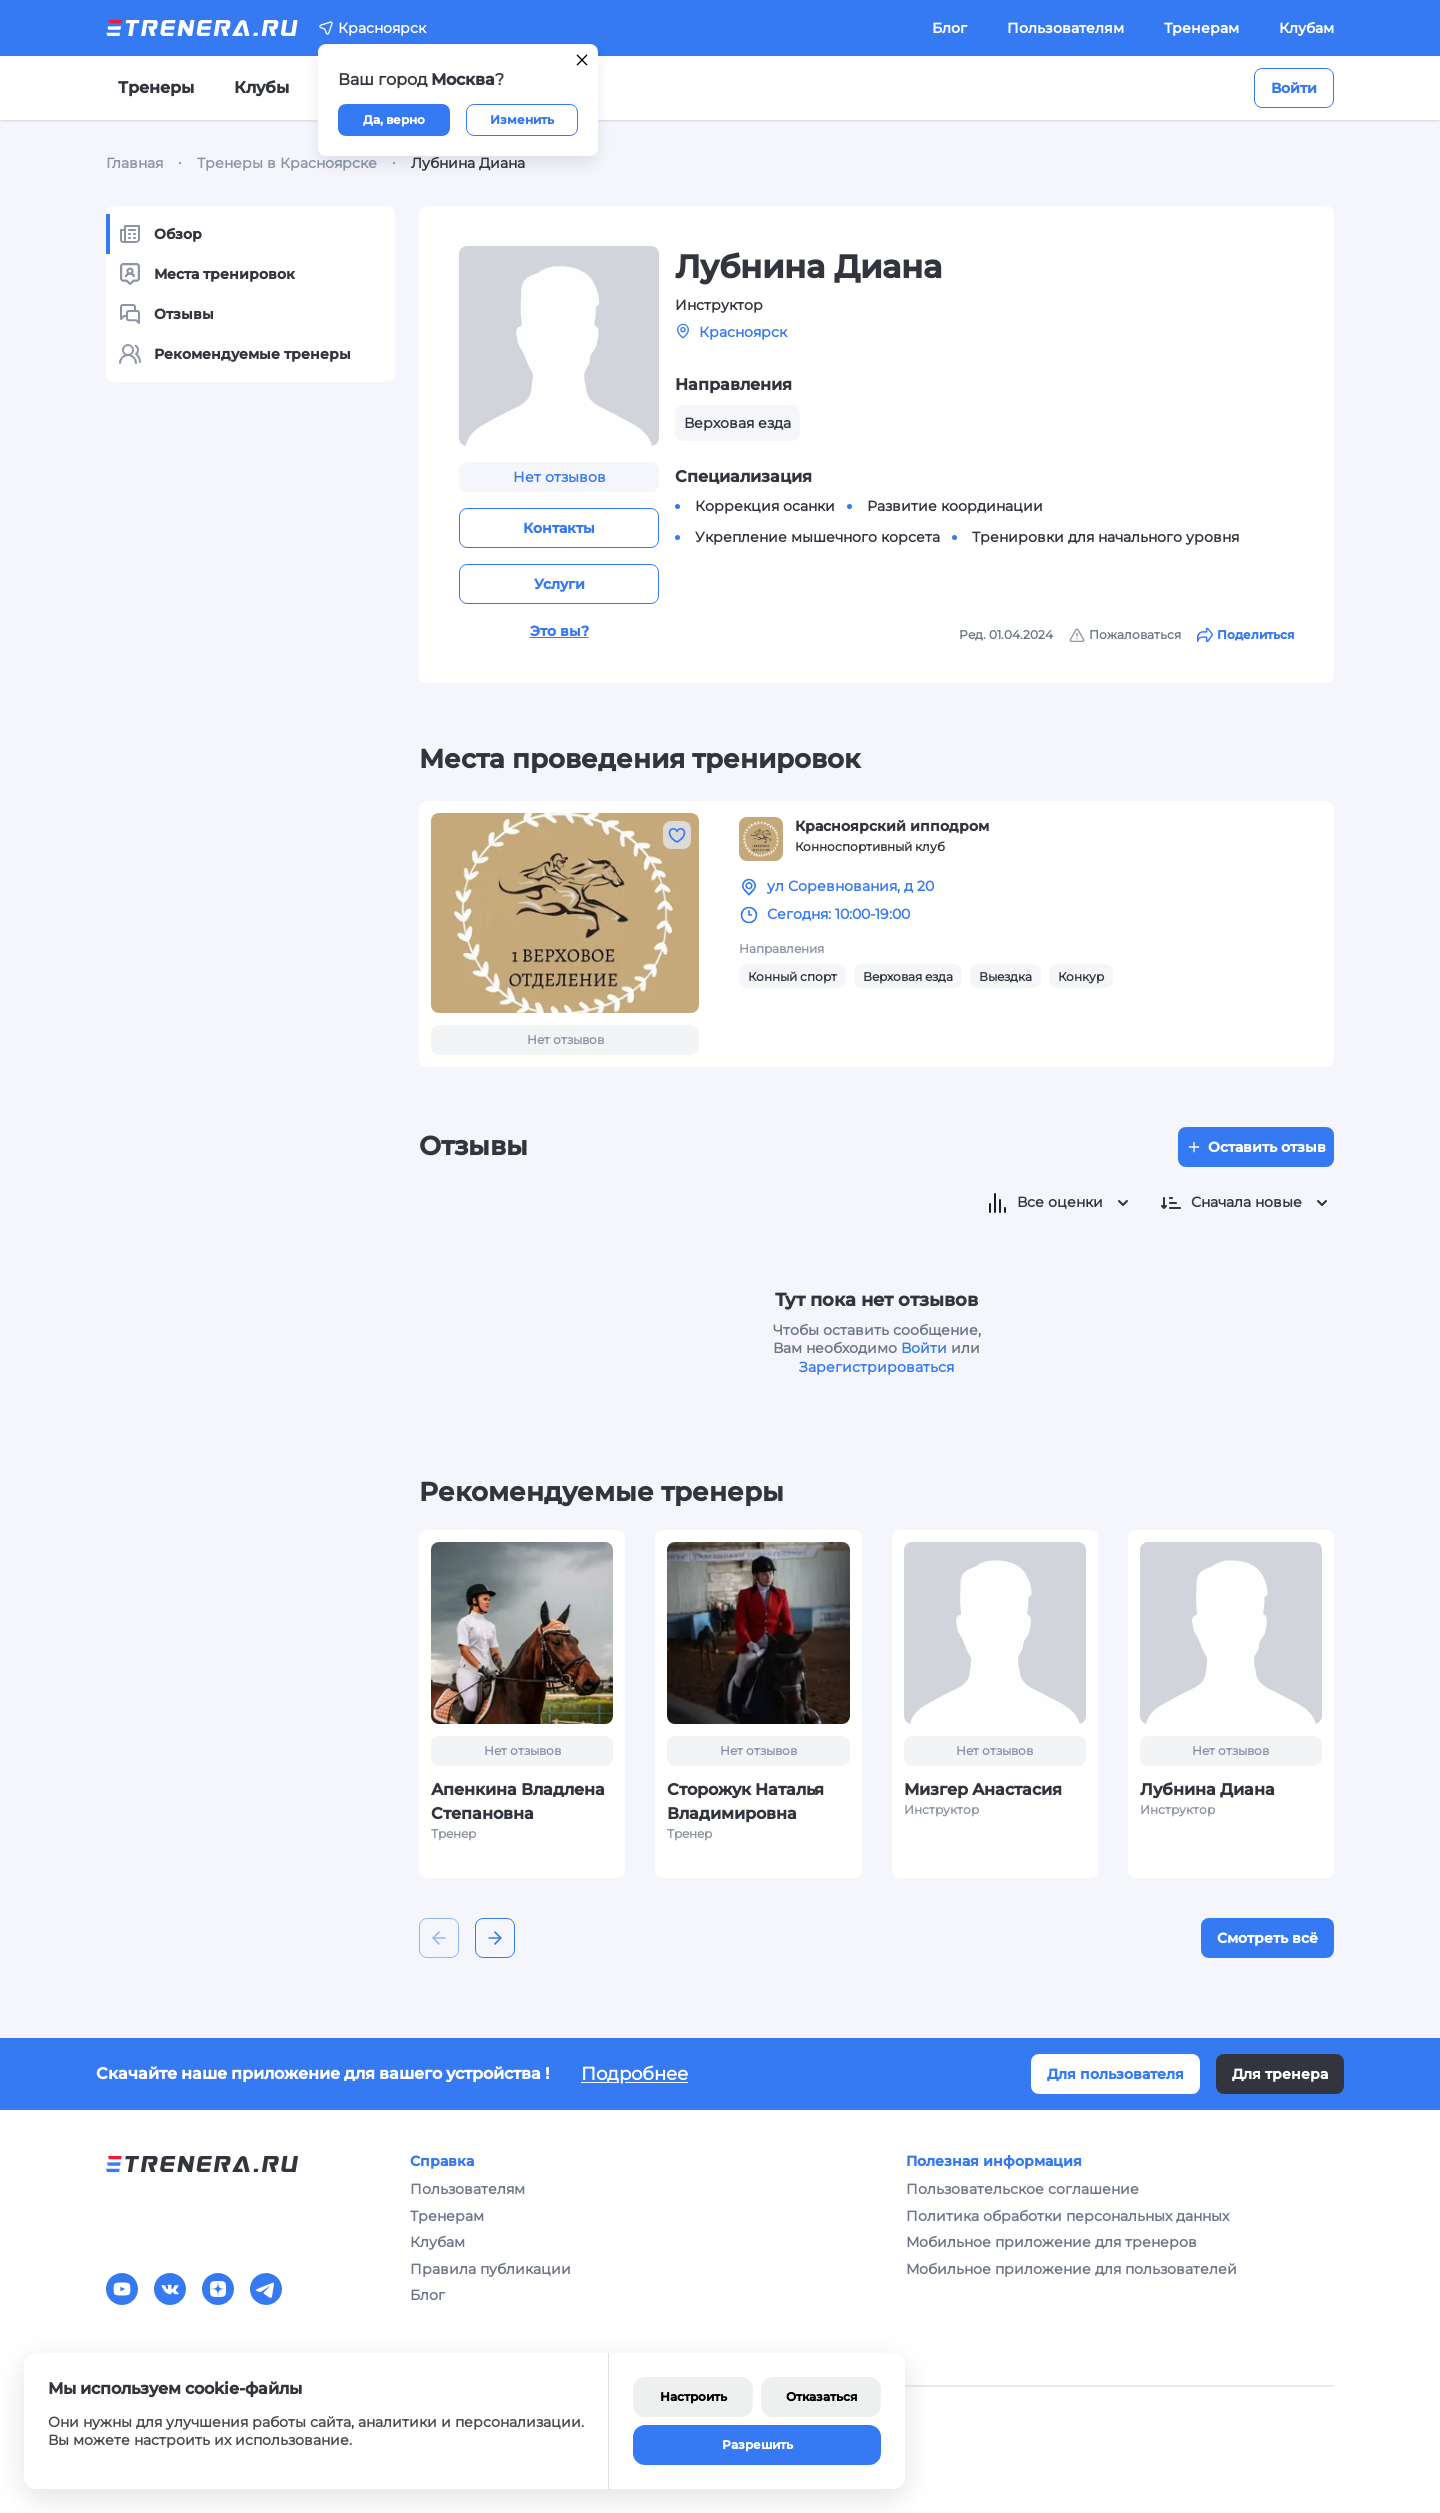  I want to click on Верховая езда, so click(908, 976).